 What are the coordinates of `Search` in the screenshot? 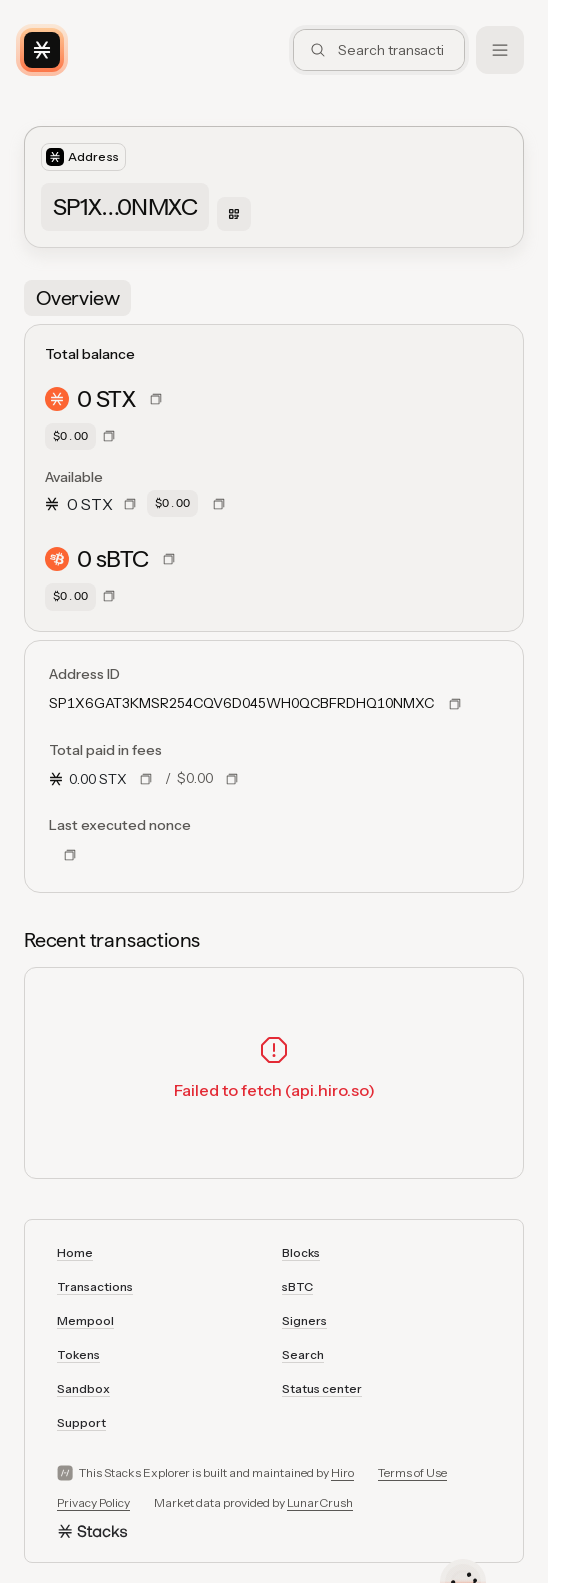 It's located at (303, 1354).